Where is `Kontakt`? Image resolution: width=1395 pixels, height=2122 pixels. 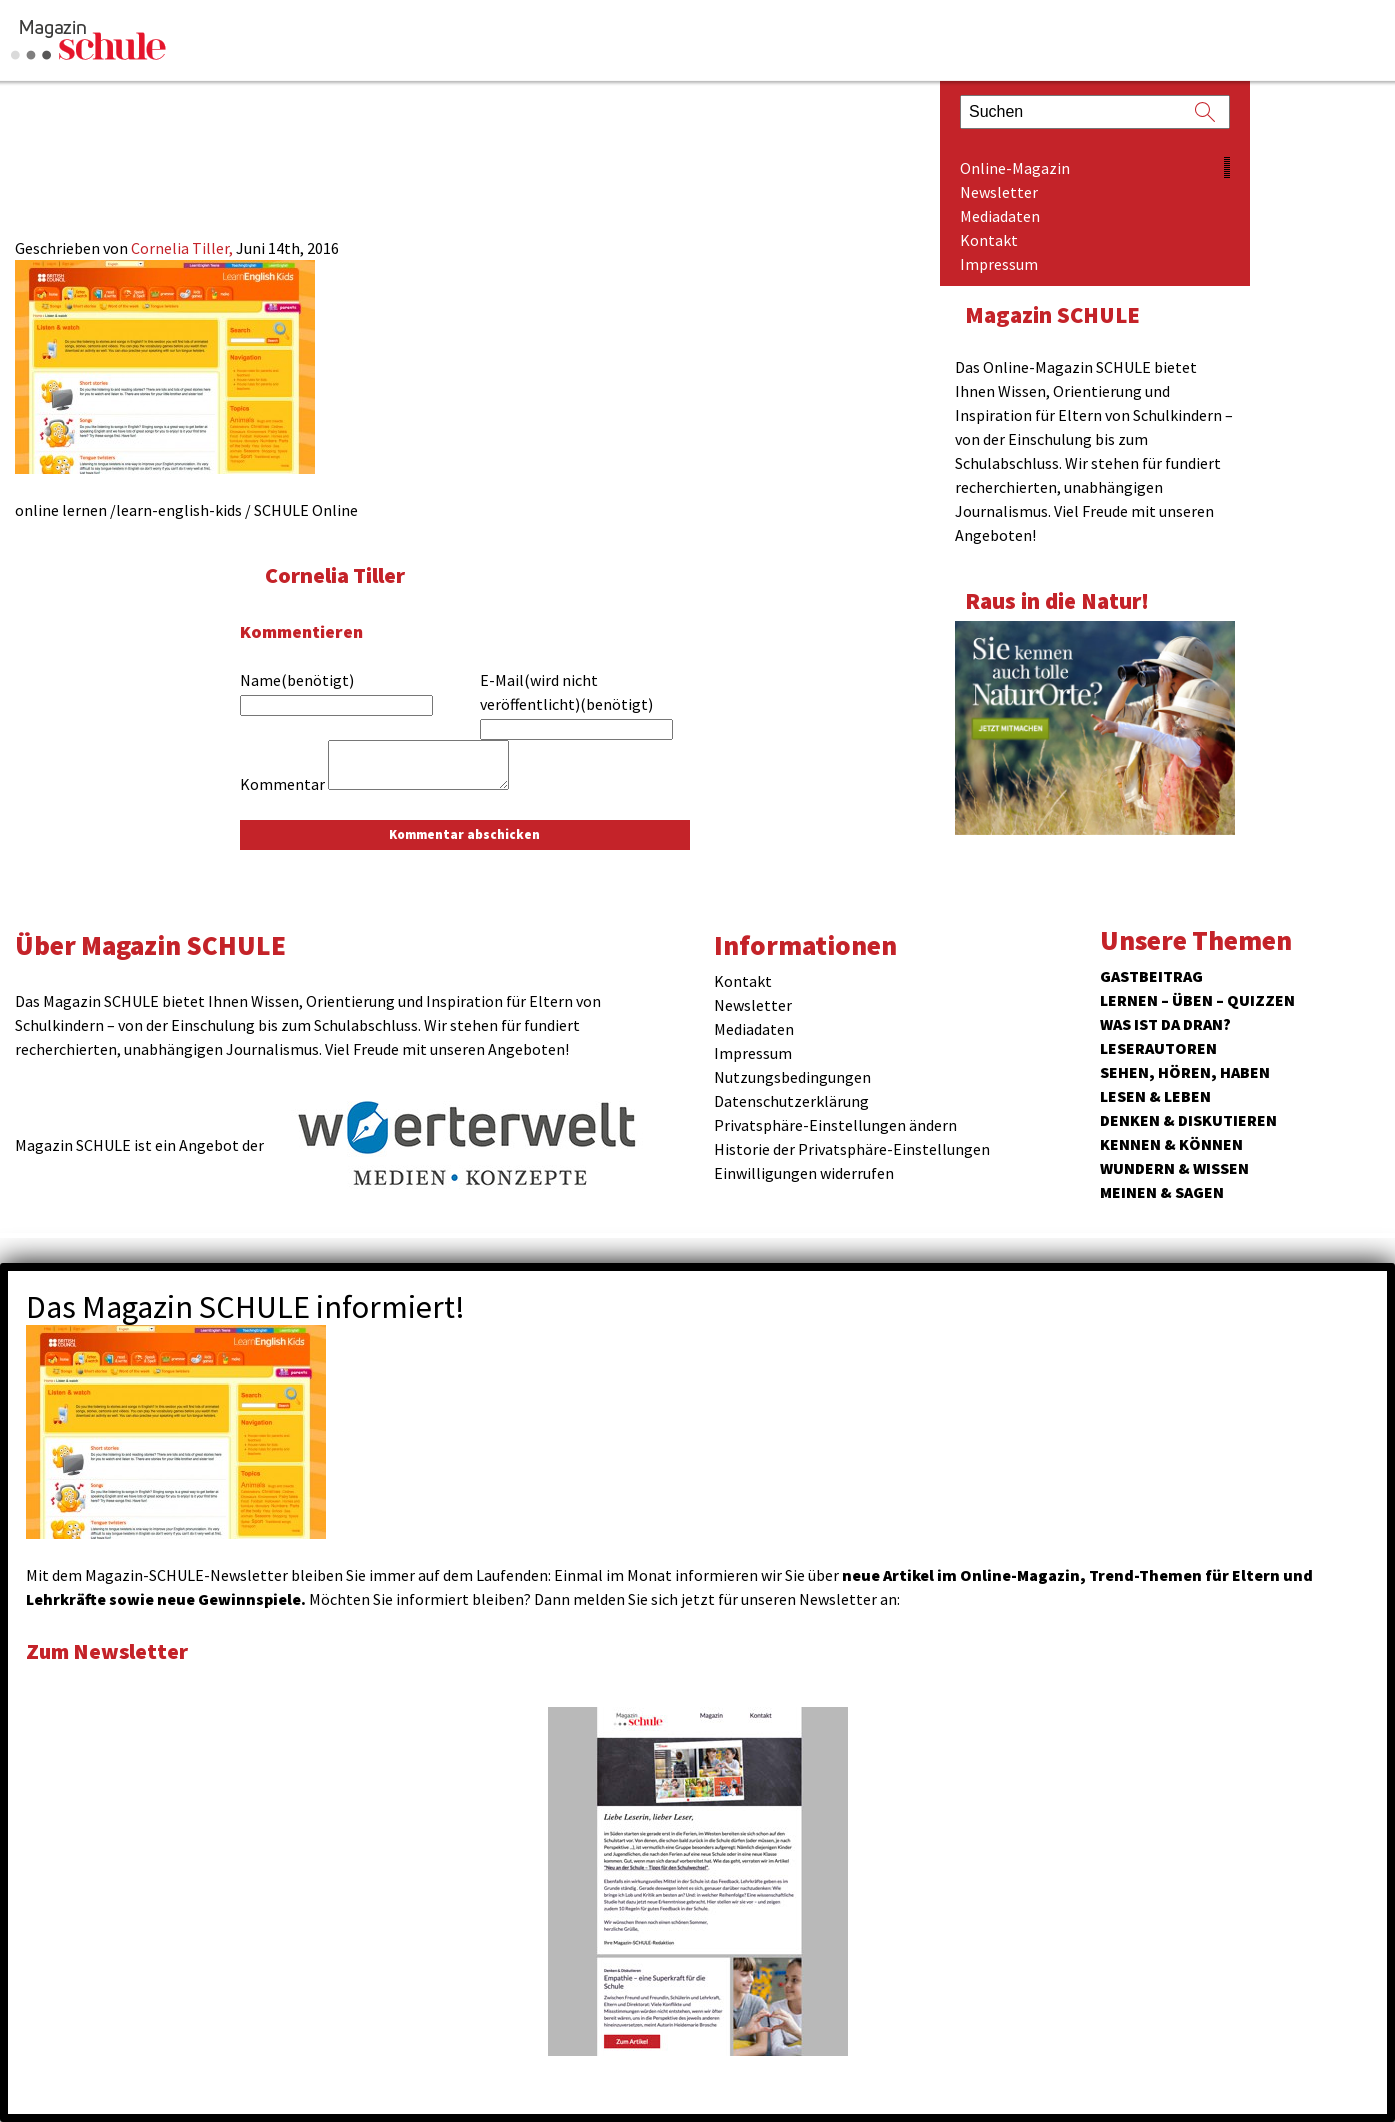 Kontakt is located at coordinates (989, 240).